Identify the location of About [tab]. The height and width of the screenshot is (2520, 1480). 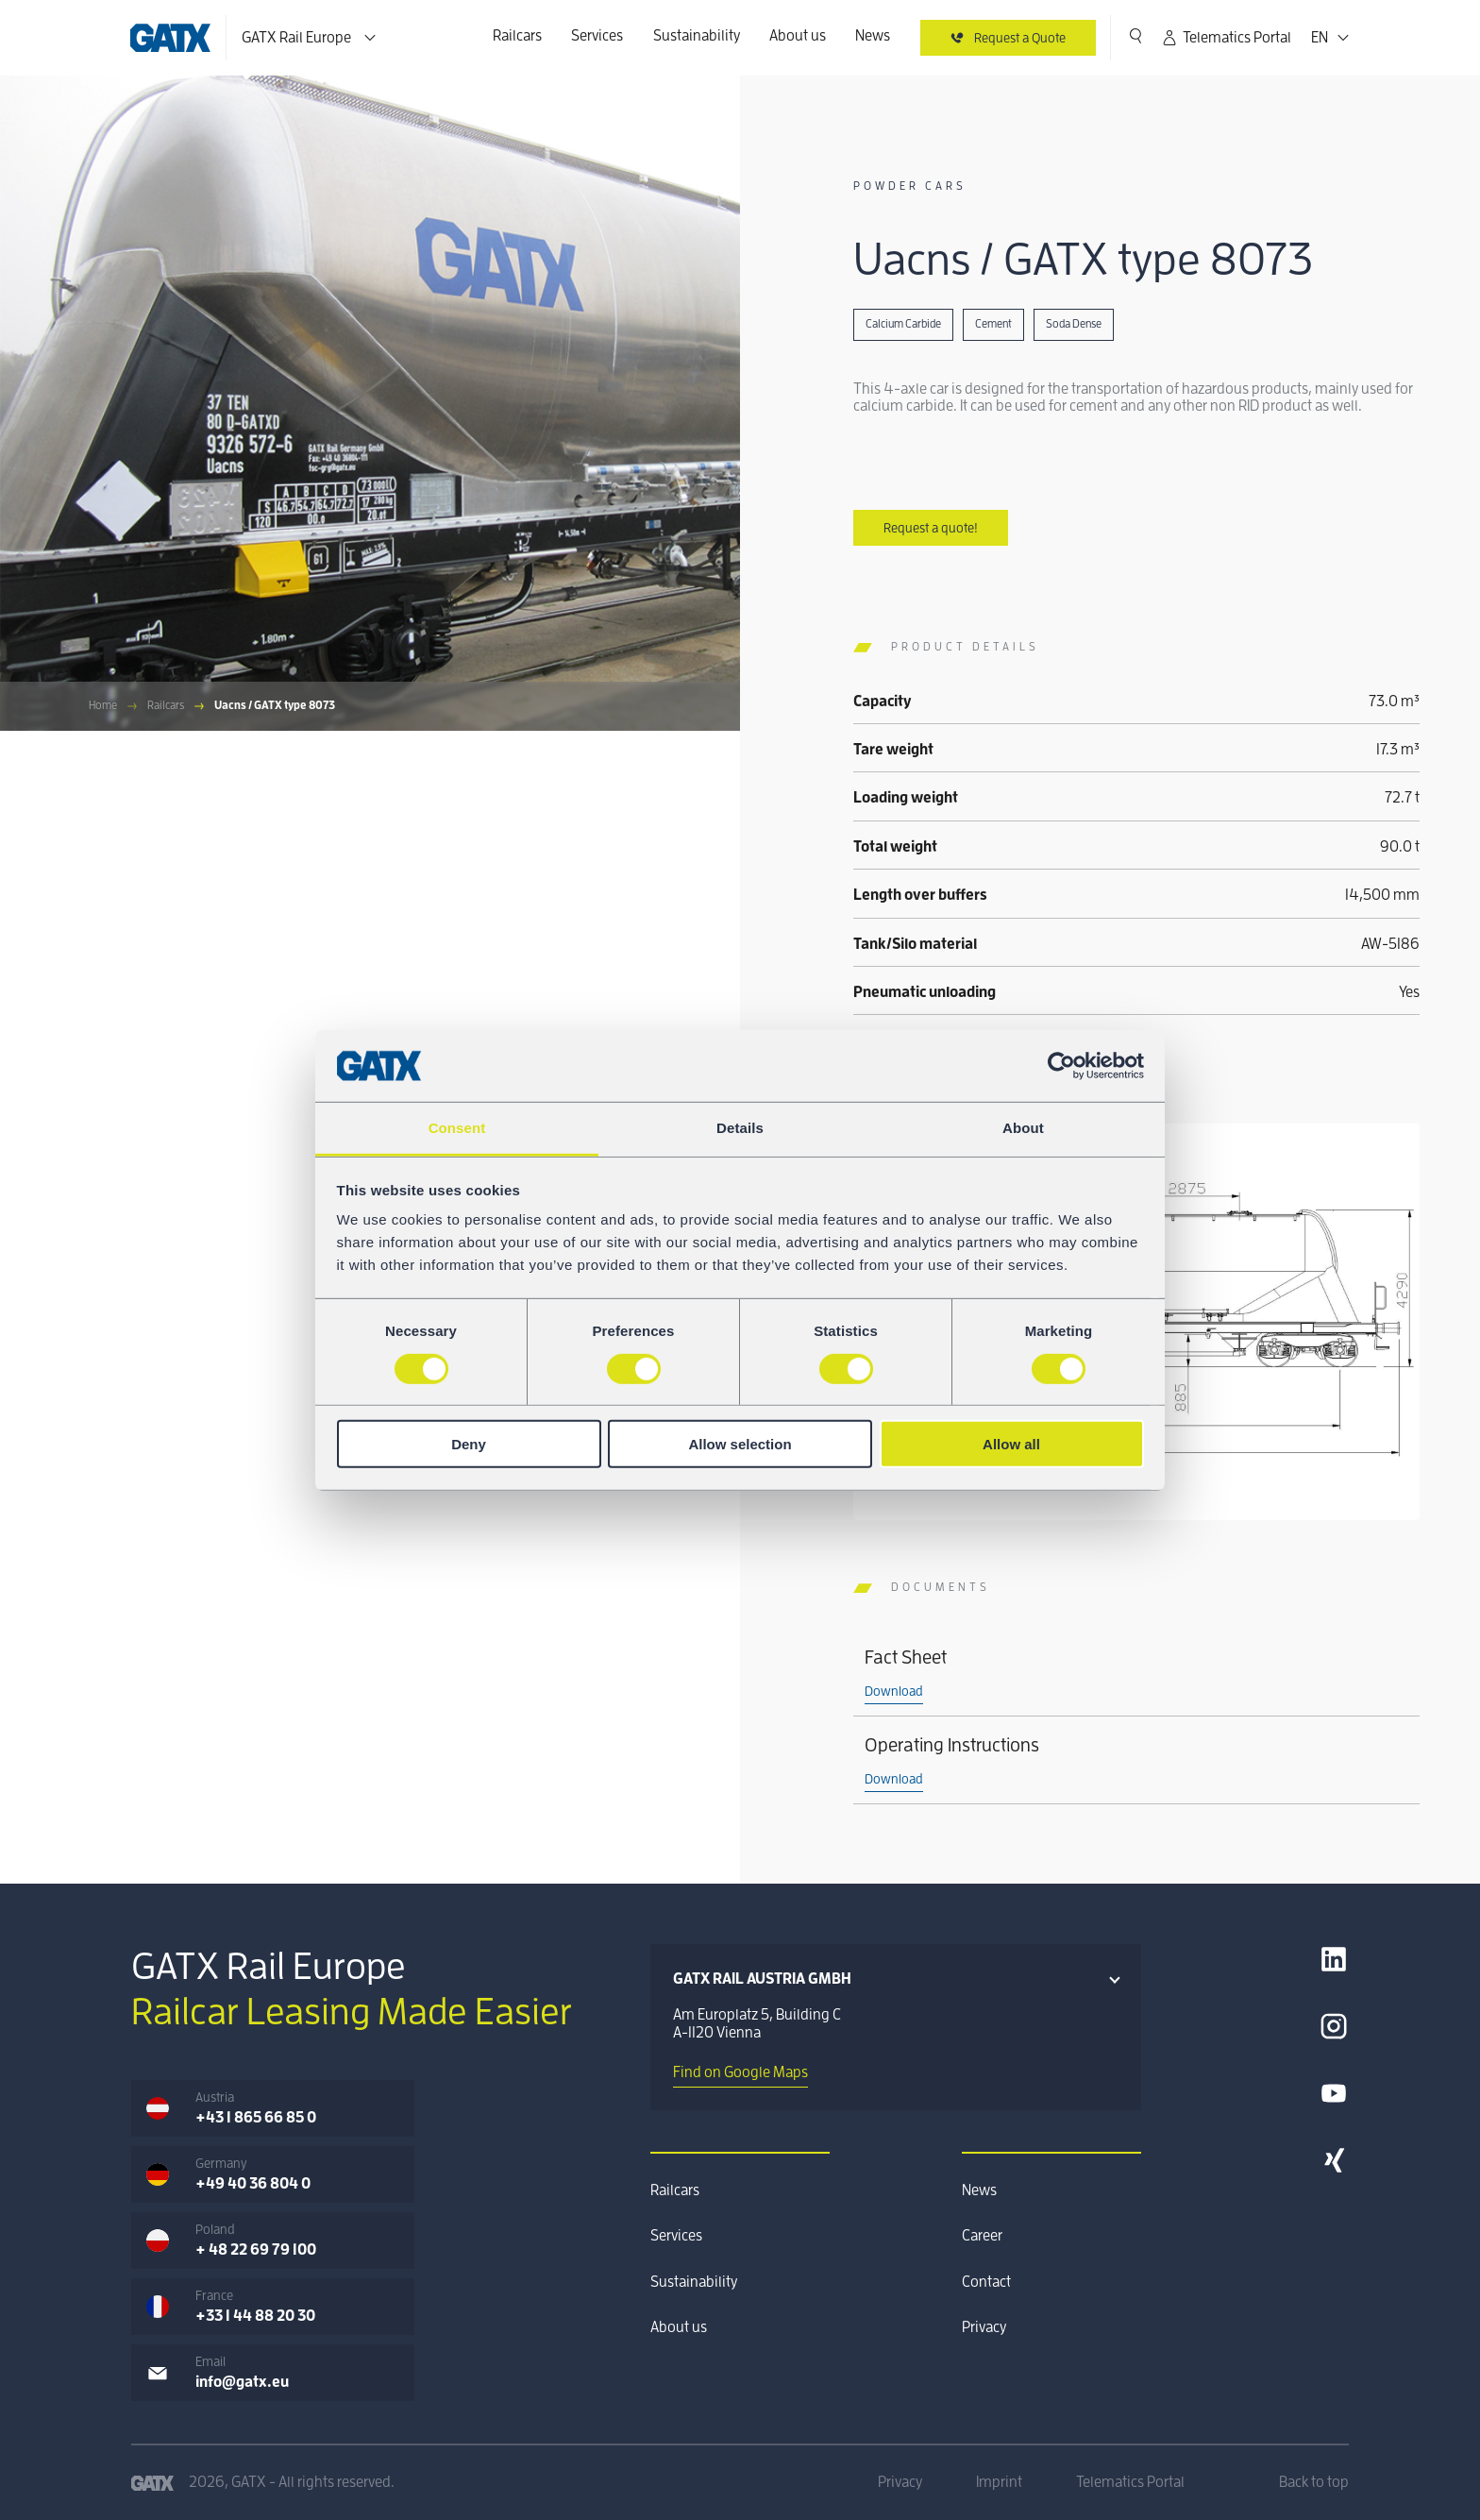
(1023, 1128).